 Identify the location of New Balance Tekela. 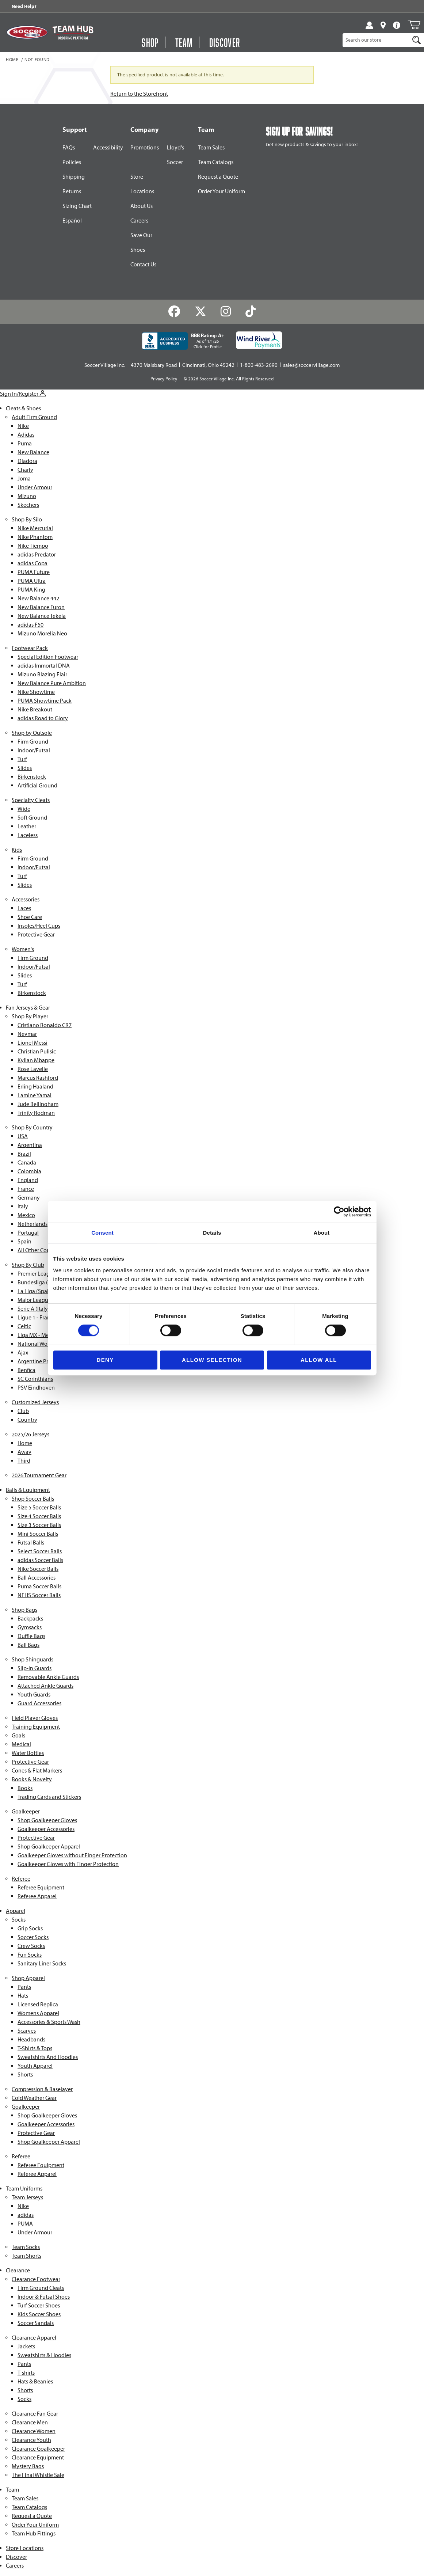
(42, 615).